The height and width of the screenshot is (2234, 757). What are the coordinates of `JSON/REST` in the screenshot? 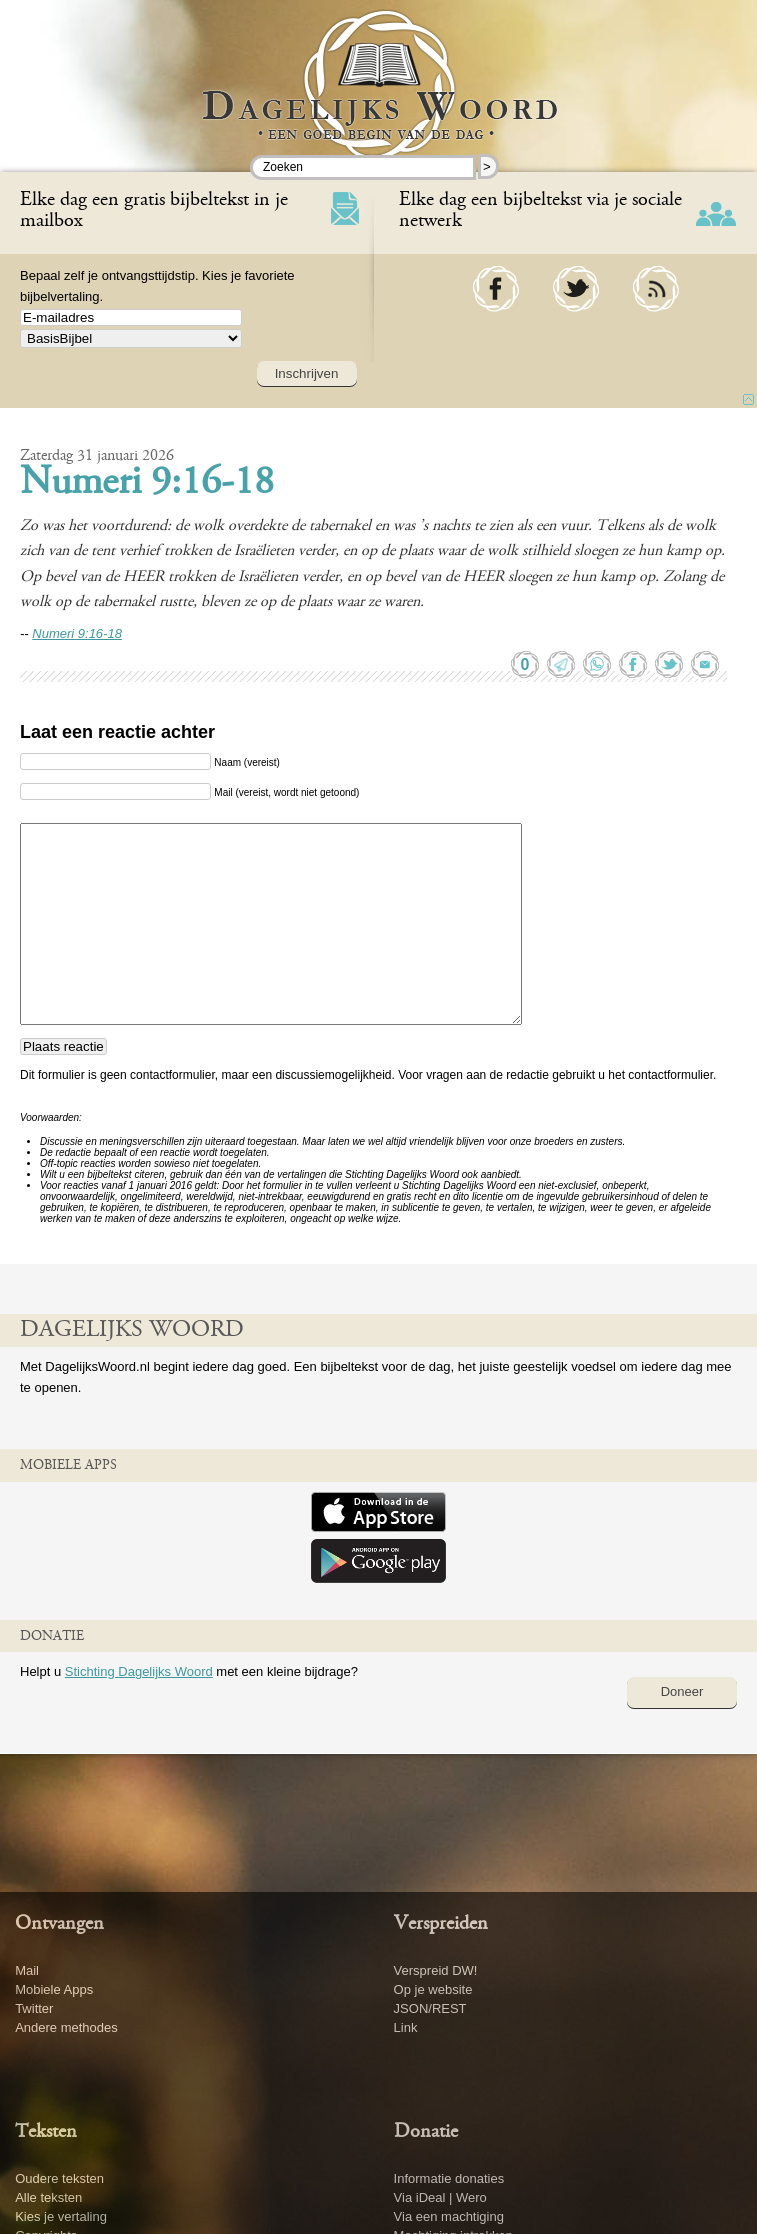 It's located at (430, 2008).